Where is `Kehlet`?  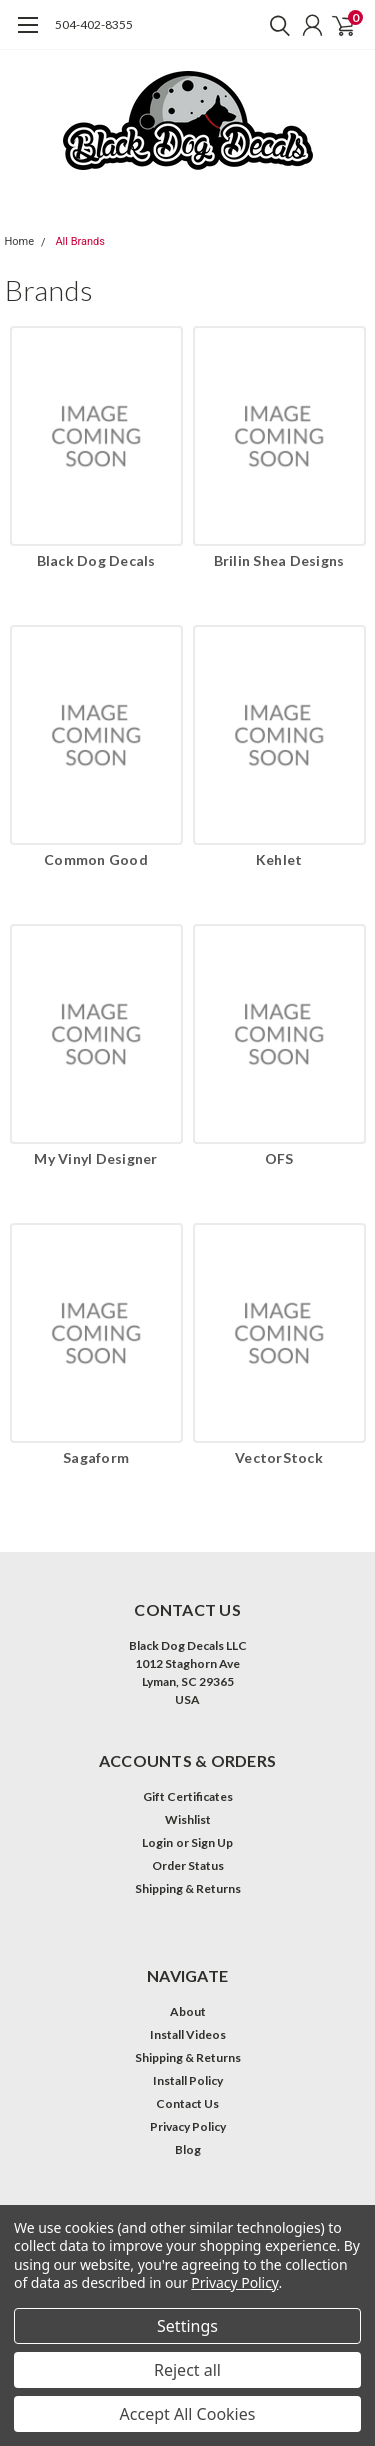
Kehlet is located at coordinates (279, 859).